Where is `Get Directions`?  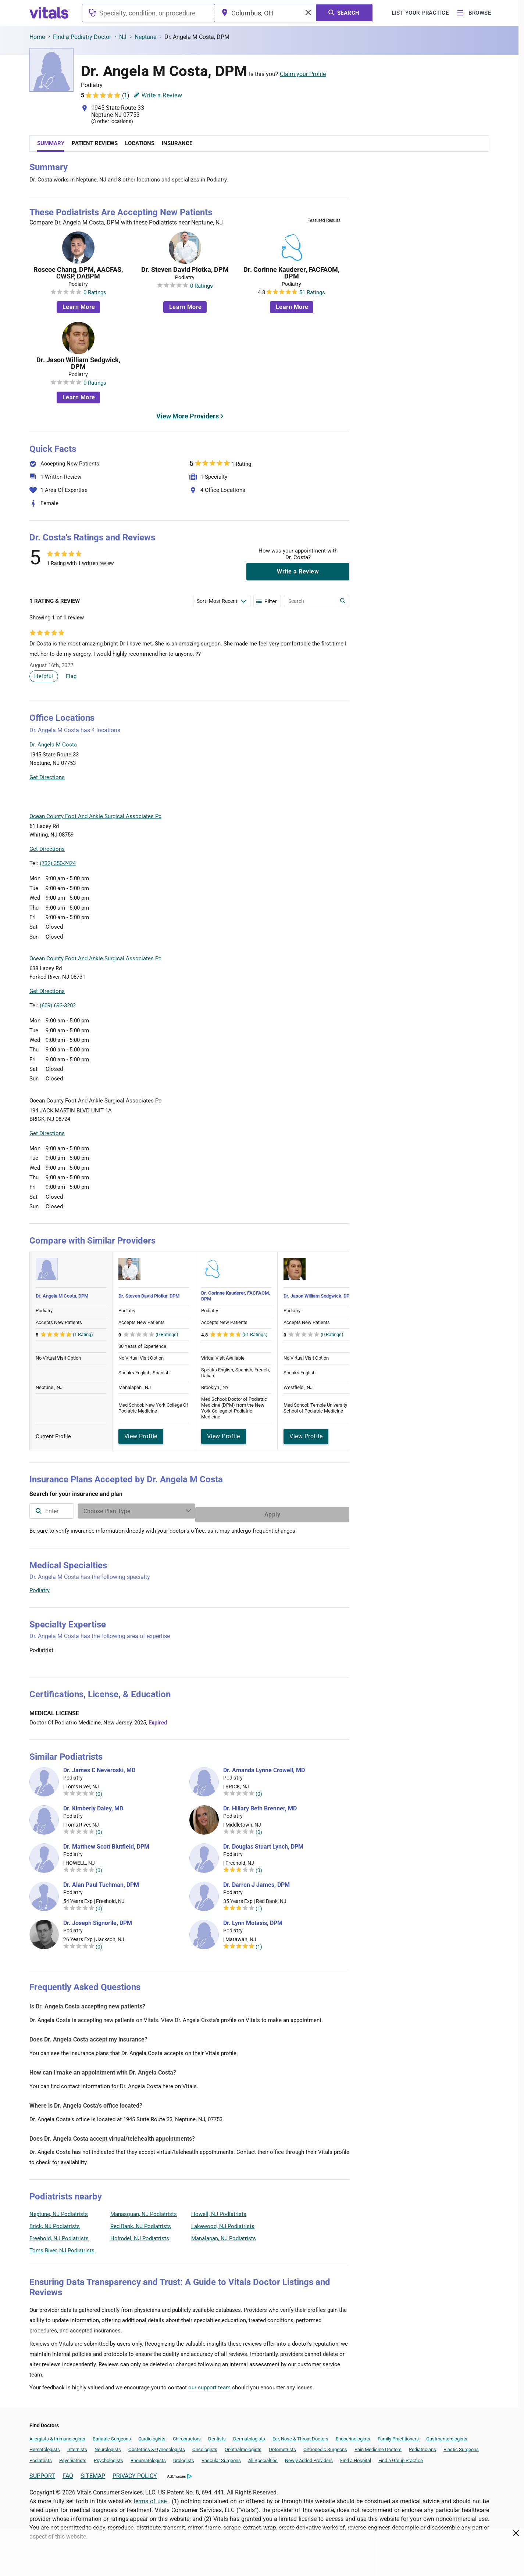 Get Directions is located at coordinates (47, 777).